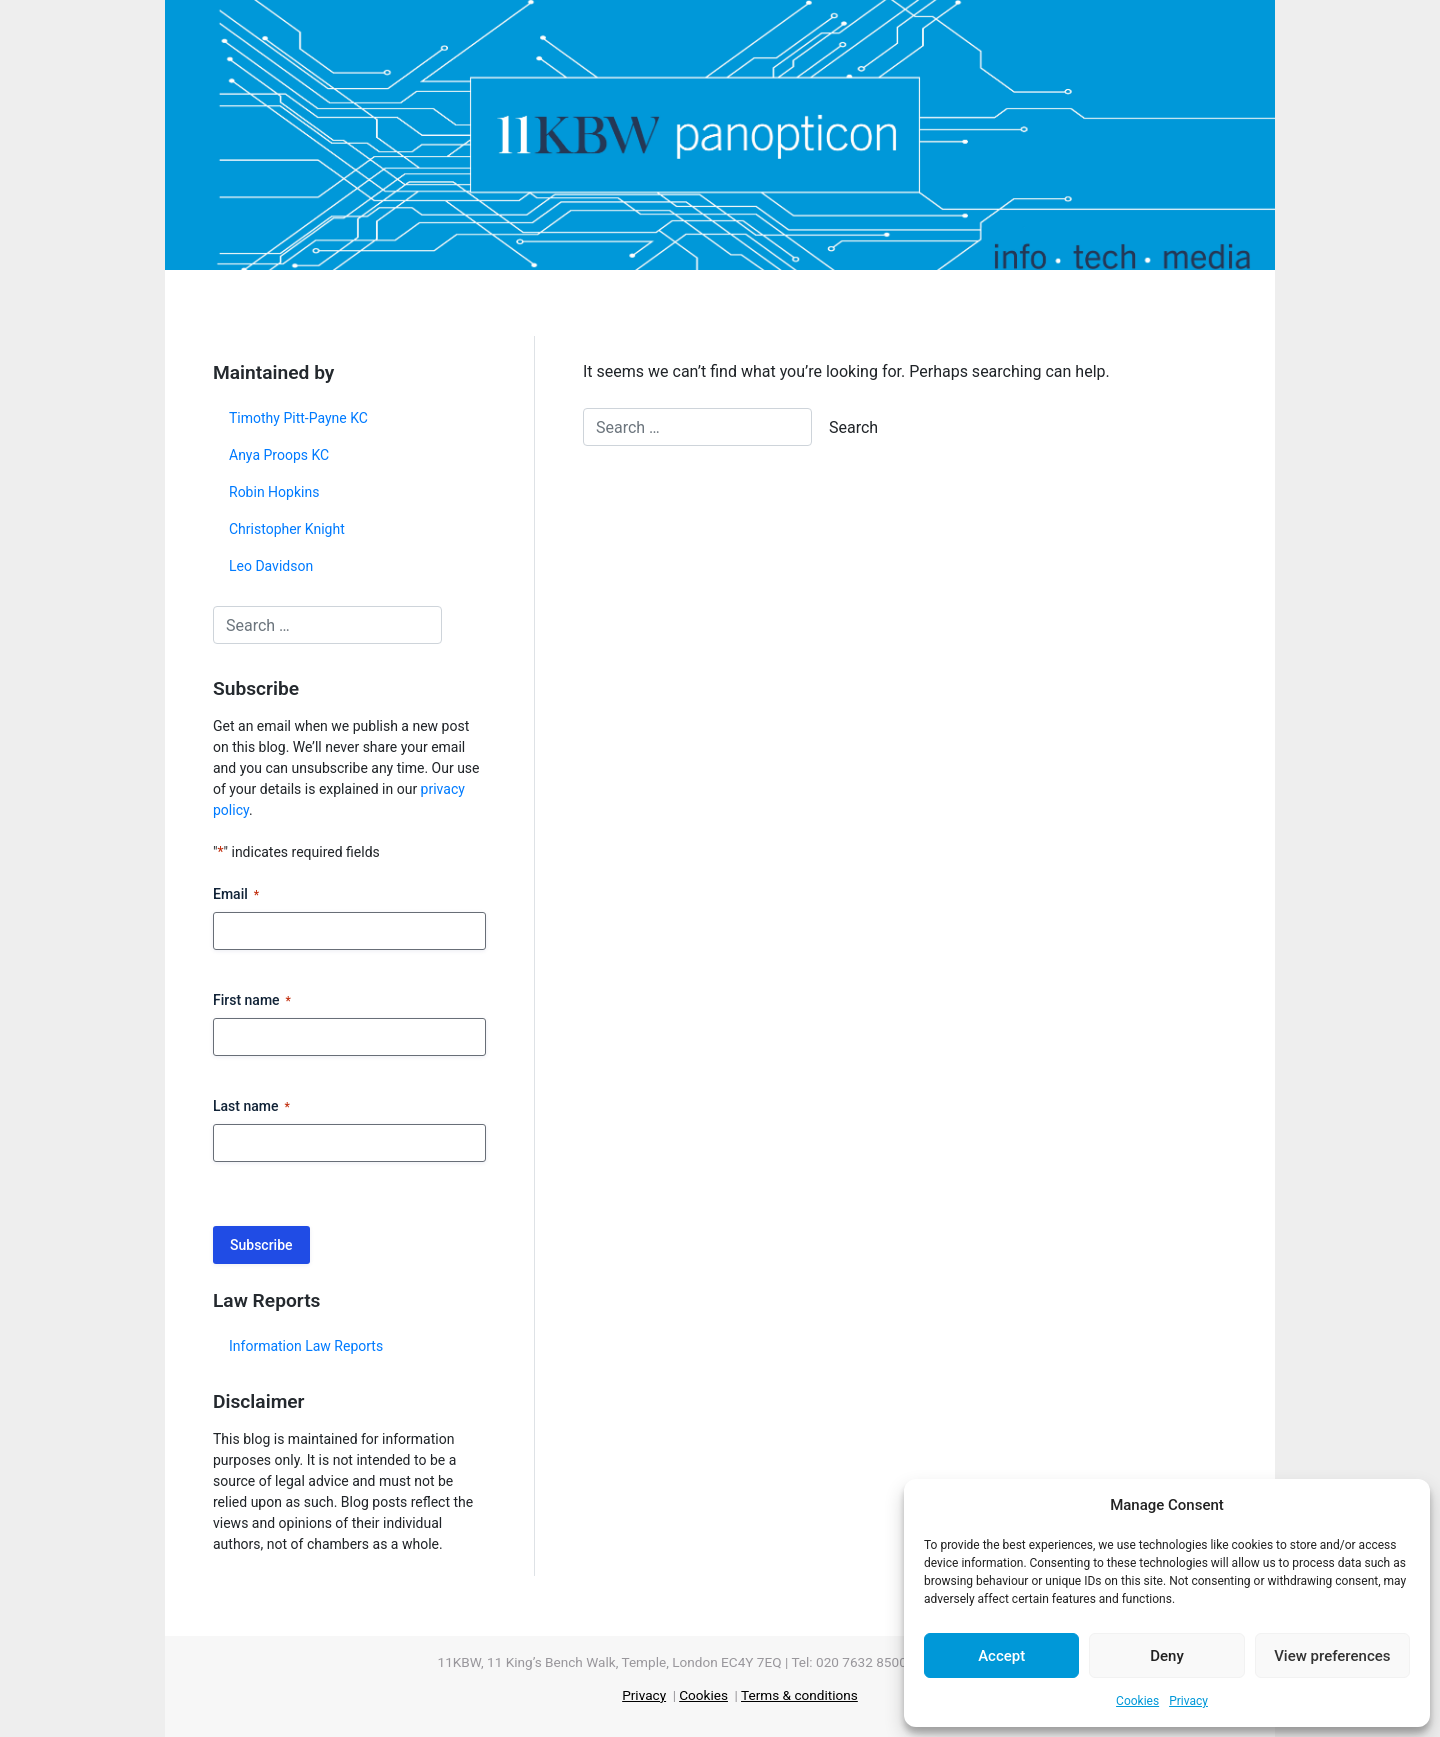 The image size is (1440, 1737). Describe the element at coordinates (252, 1001) in the screenshot. I see `First name` at that location.